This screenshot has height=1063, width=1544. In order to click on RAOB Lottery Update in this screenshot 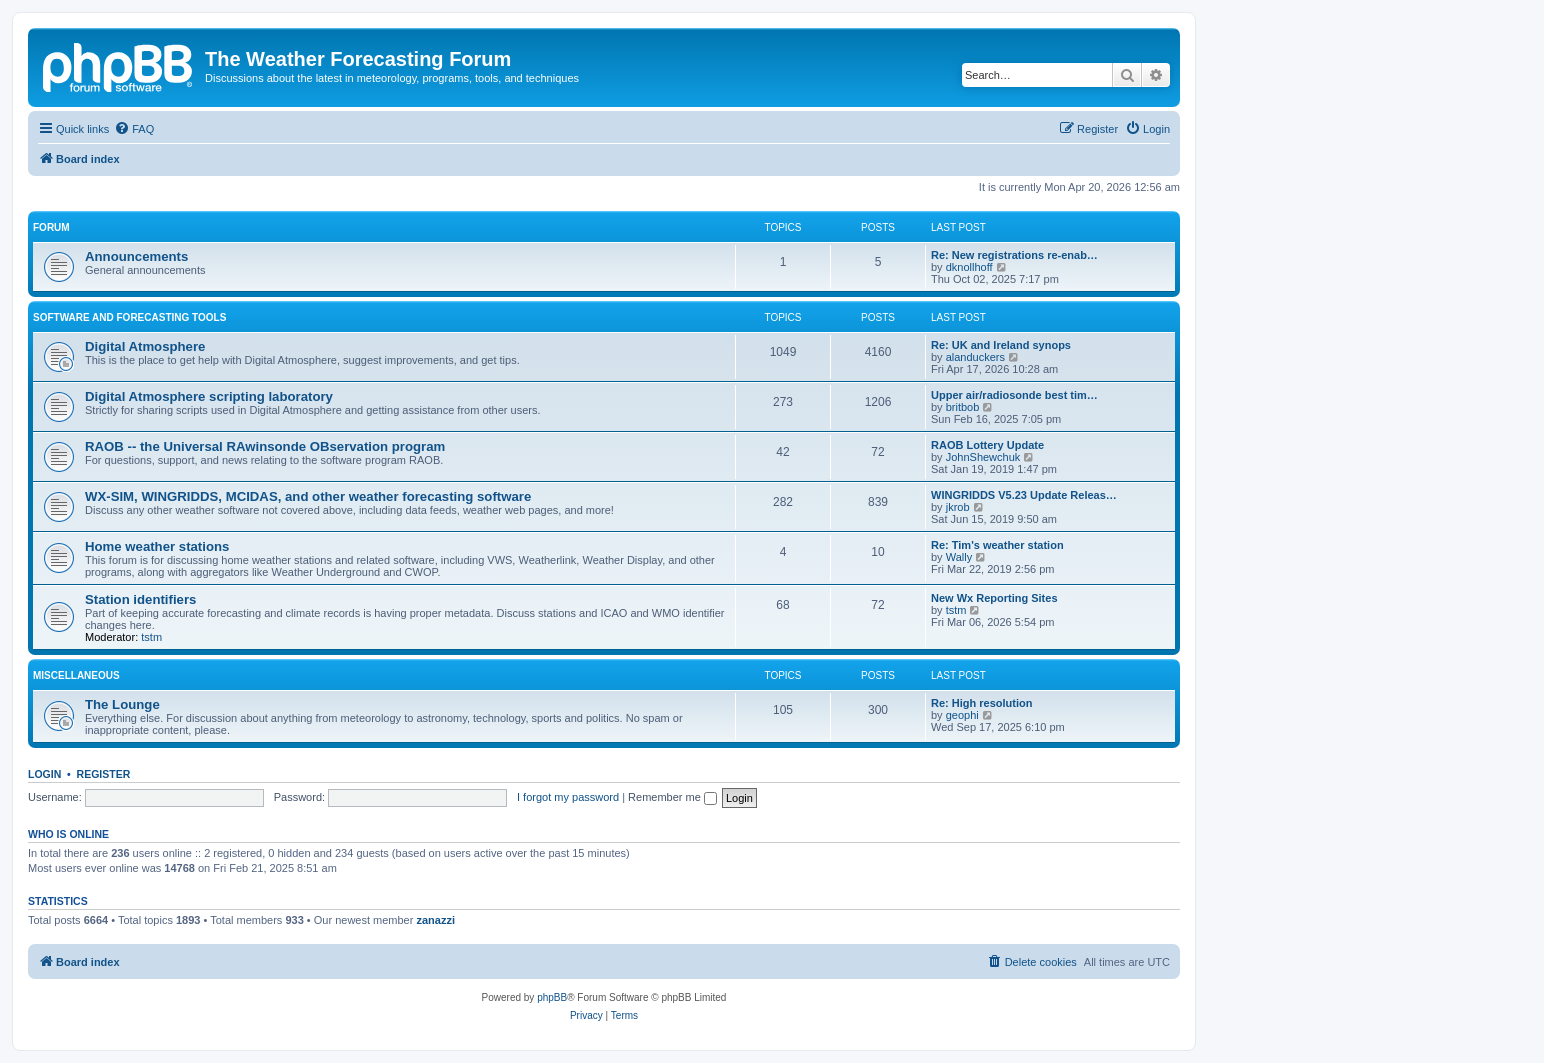, I will do `click(987, 445)`.